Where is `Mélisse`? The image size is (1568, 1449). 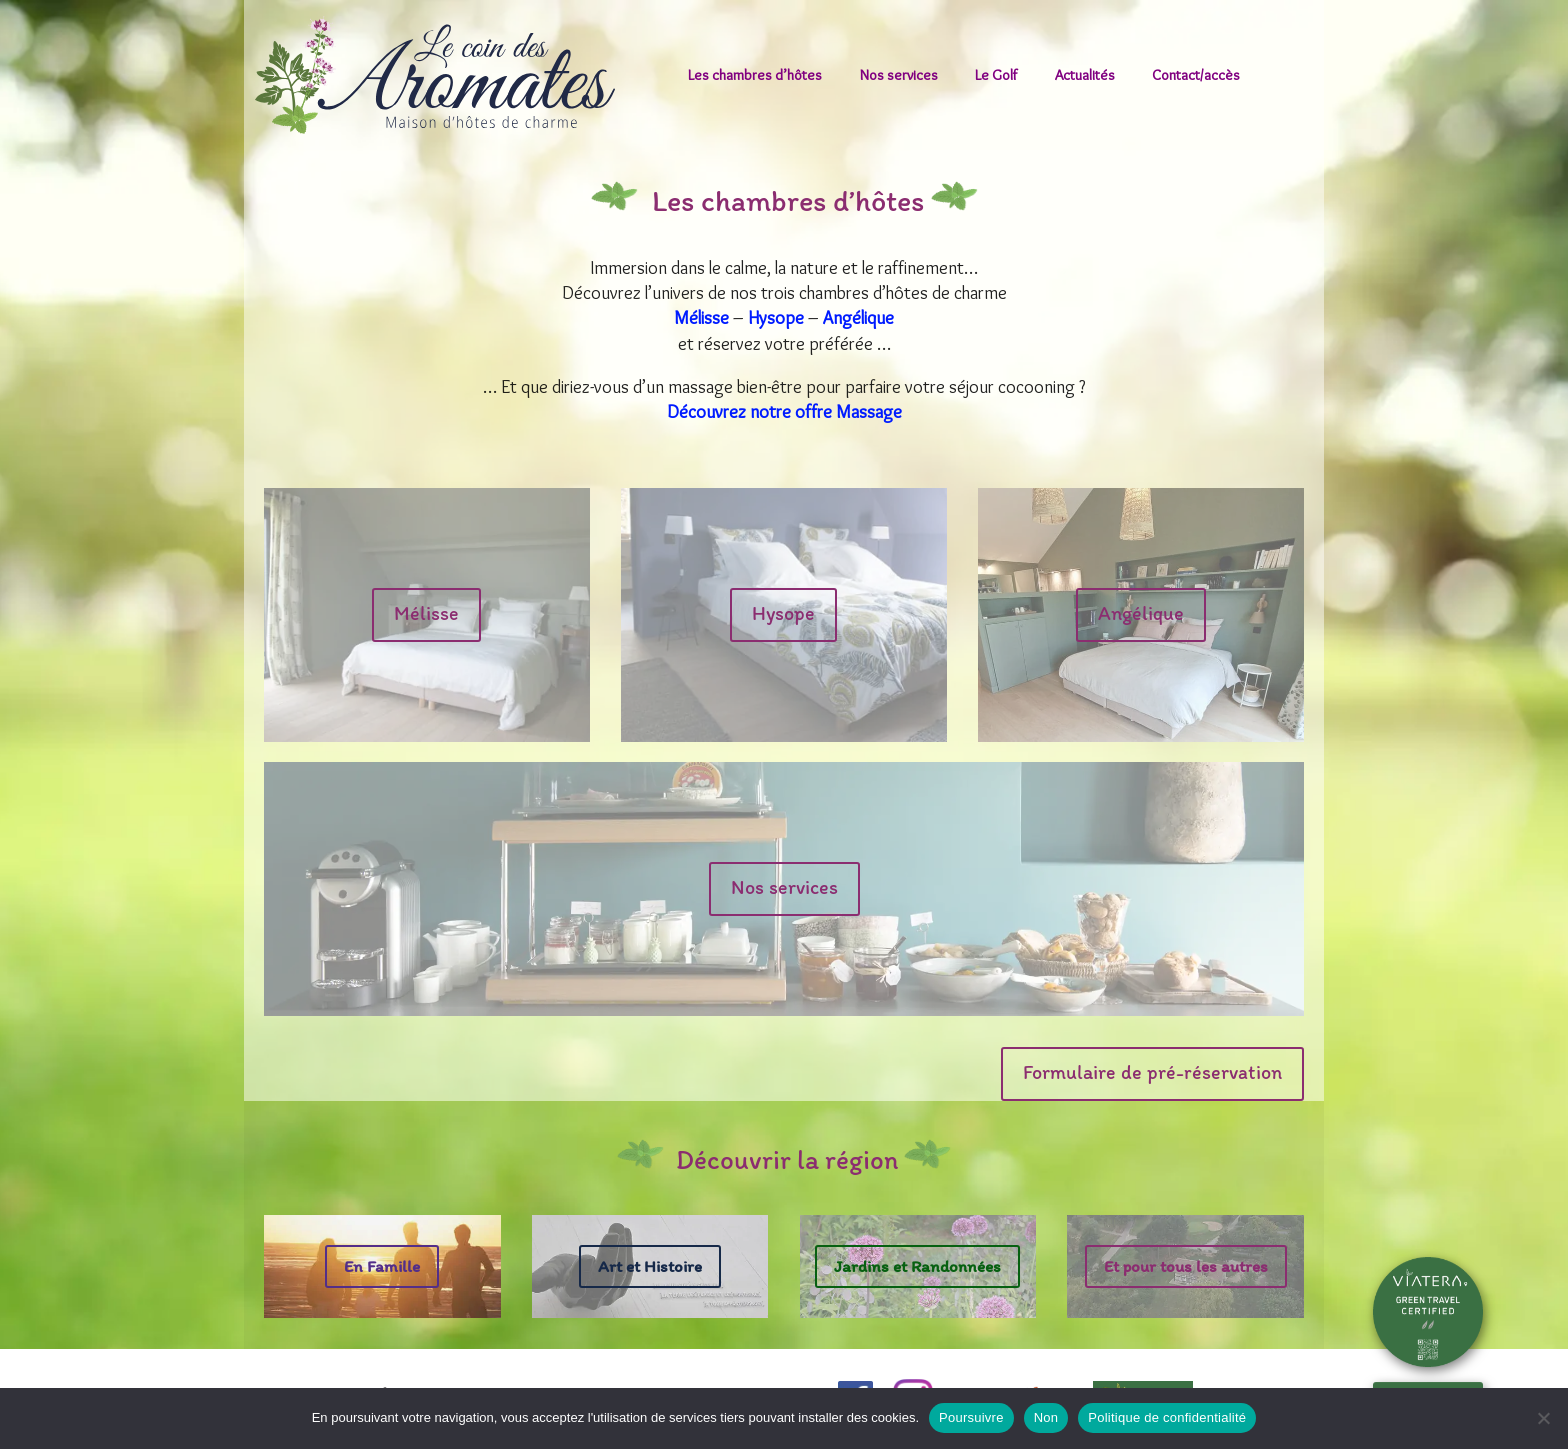
Mélisse is located at coordinates (701, 318).